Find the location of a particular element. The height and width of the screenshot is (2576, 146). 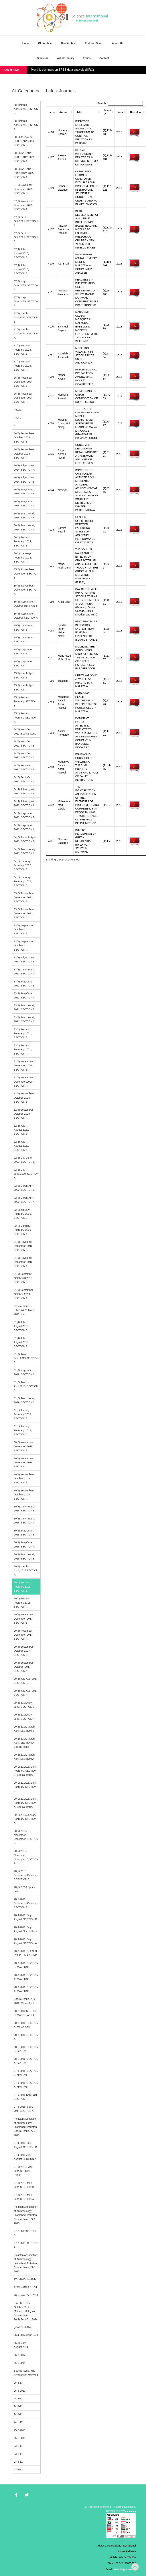

31(4),July-August,2019, SECTION A is located at coordinates (21, 1342).